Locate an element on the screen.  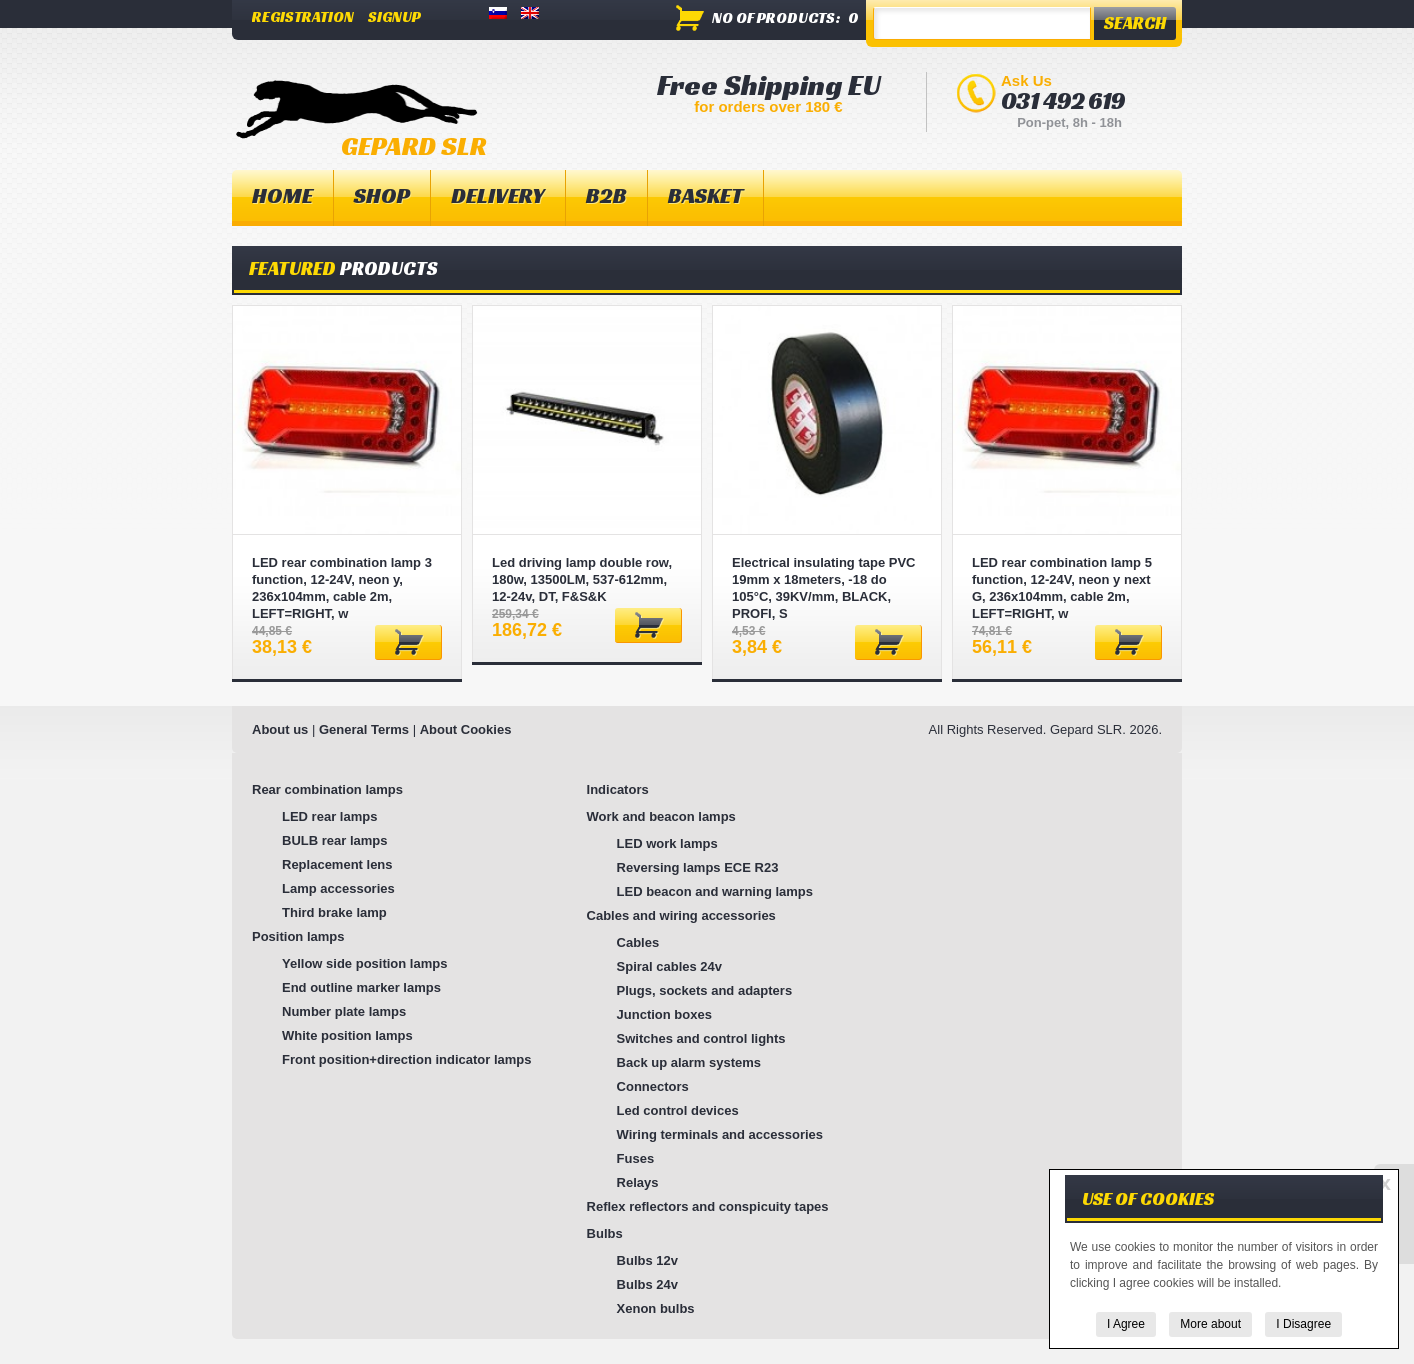
Reversing lamps ECE R23 is located at coordinates (698, 867).